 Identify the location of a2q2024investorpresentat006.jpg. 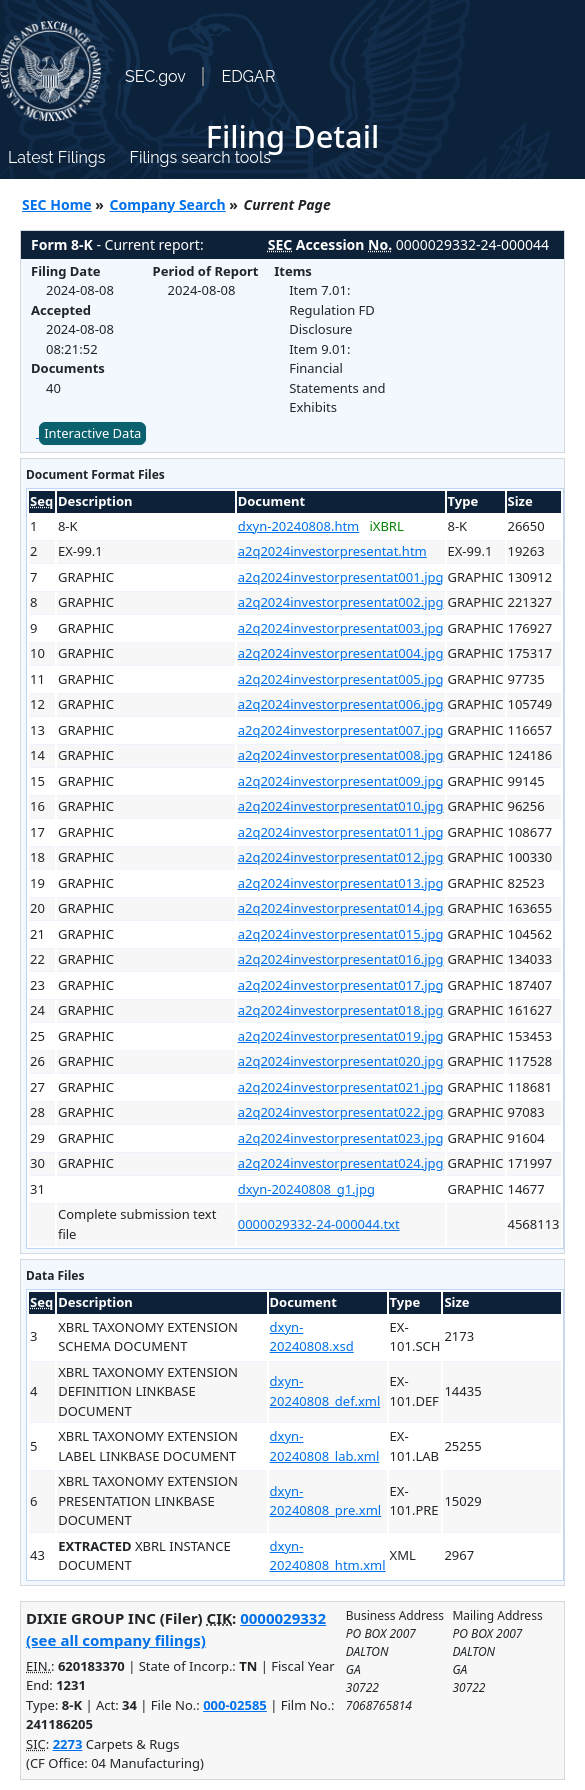
(341, 704).